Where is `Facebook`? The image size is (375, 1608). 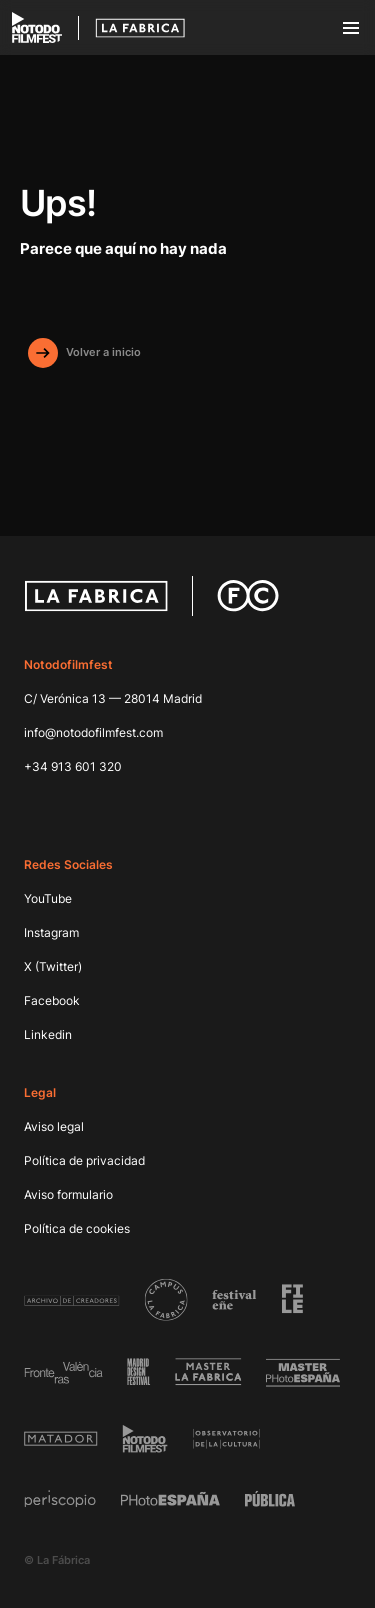 Facebook is located at coordinates (52, 1000).